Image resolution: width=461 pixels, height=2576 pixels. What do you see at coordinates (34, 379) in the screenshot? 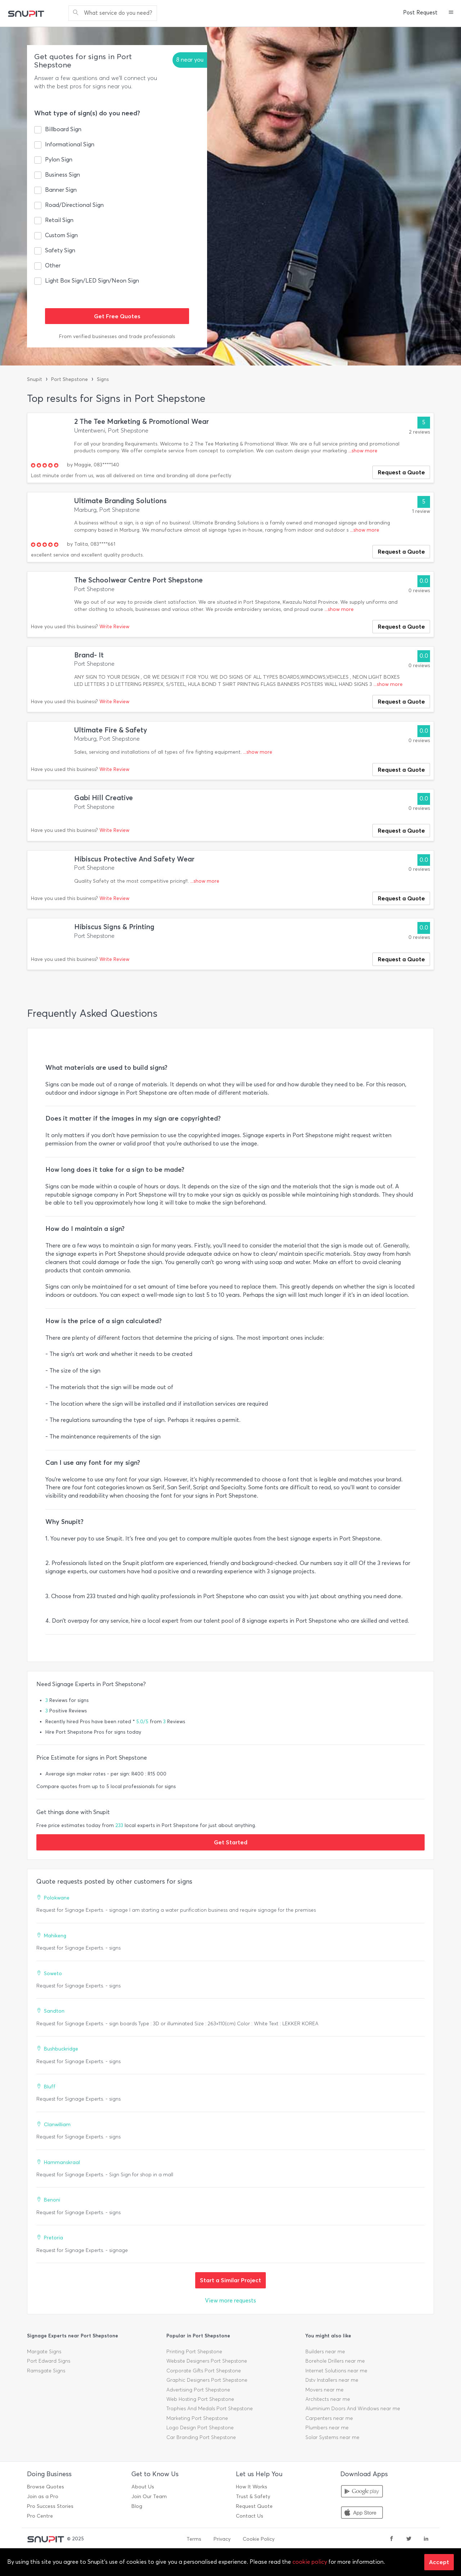
I see `Snupit` at bounding box center [34, 379].